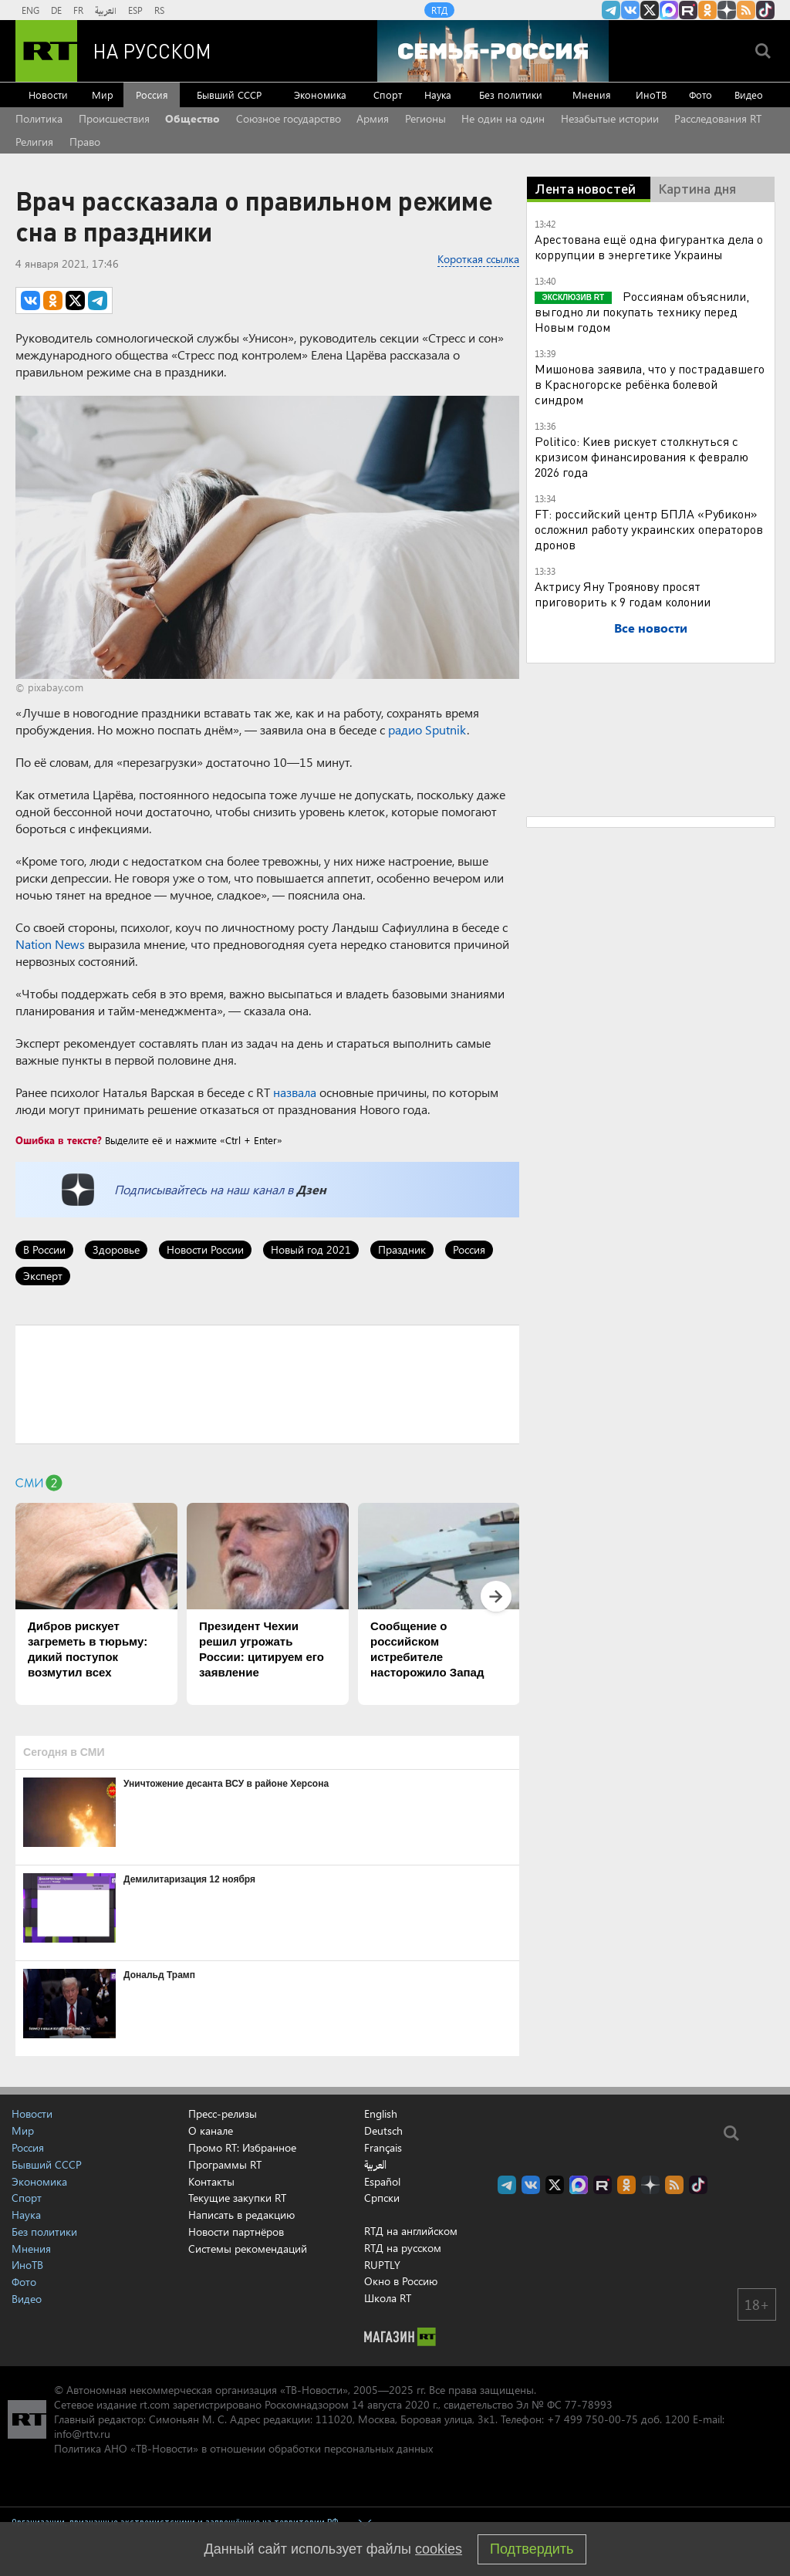  Describe the element at coordinates (236, 2231) in the screenshot. I see `Новости партнёров` at that location.